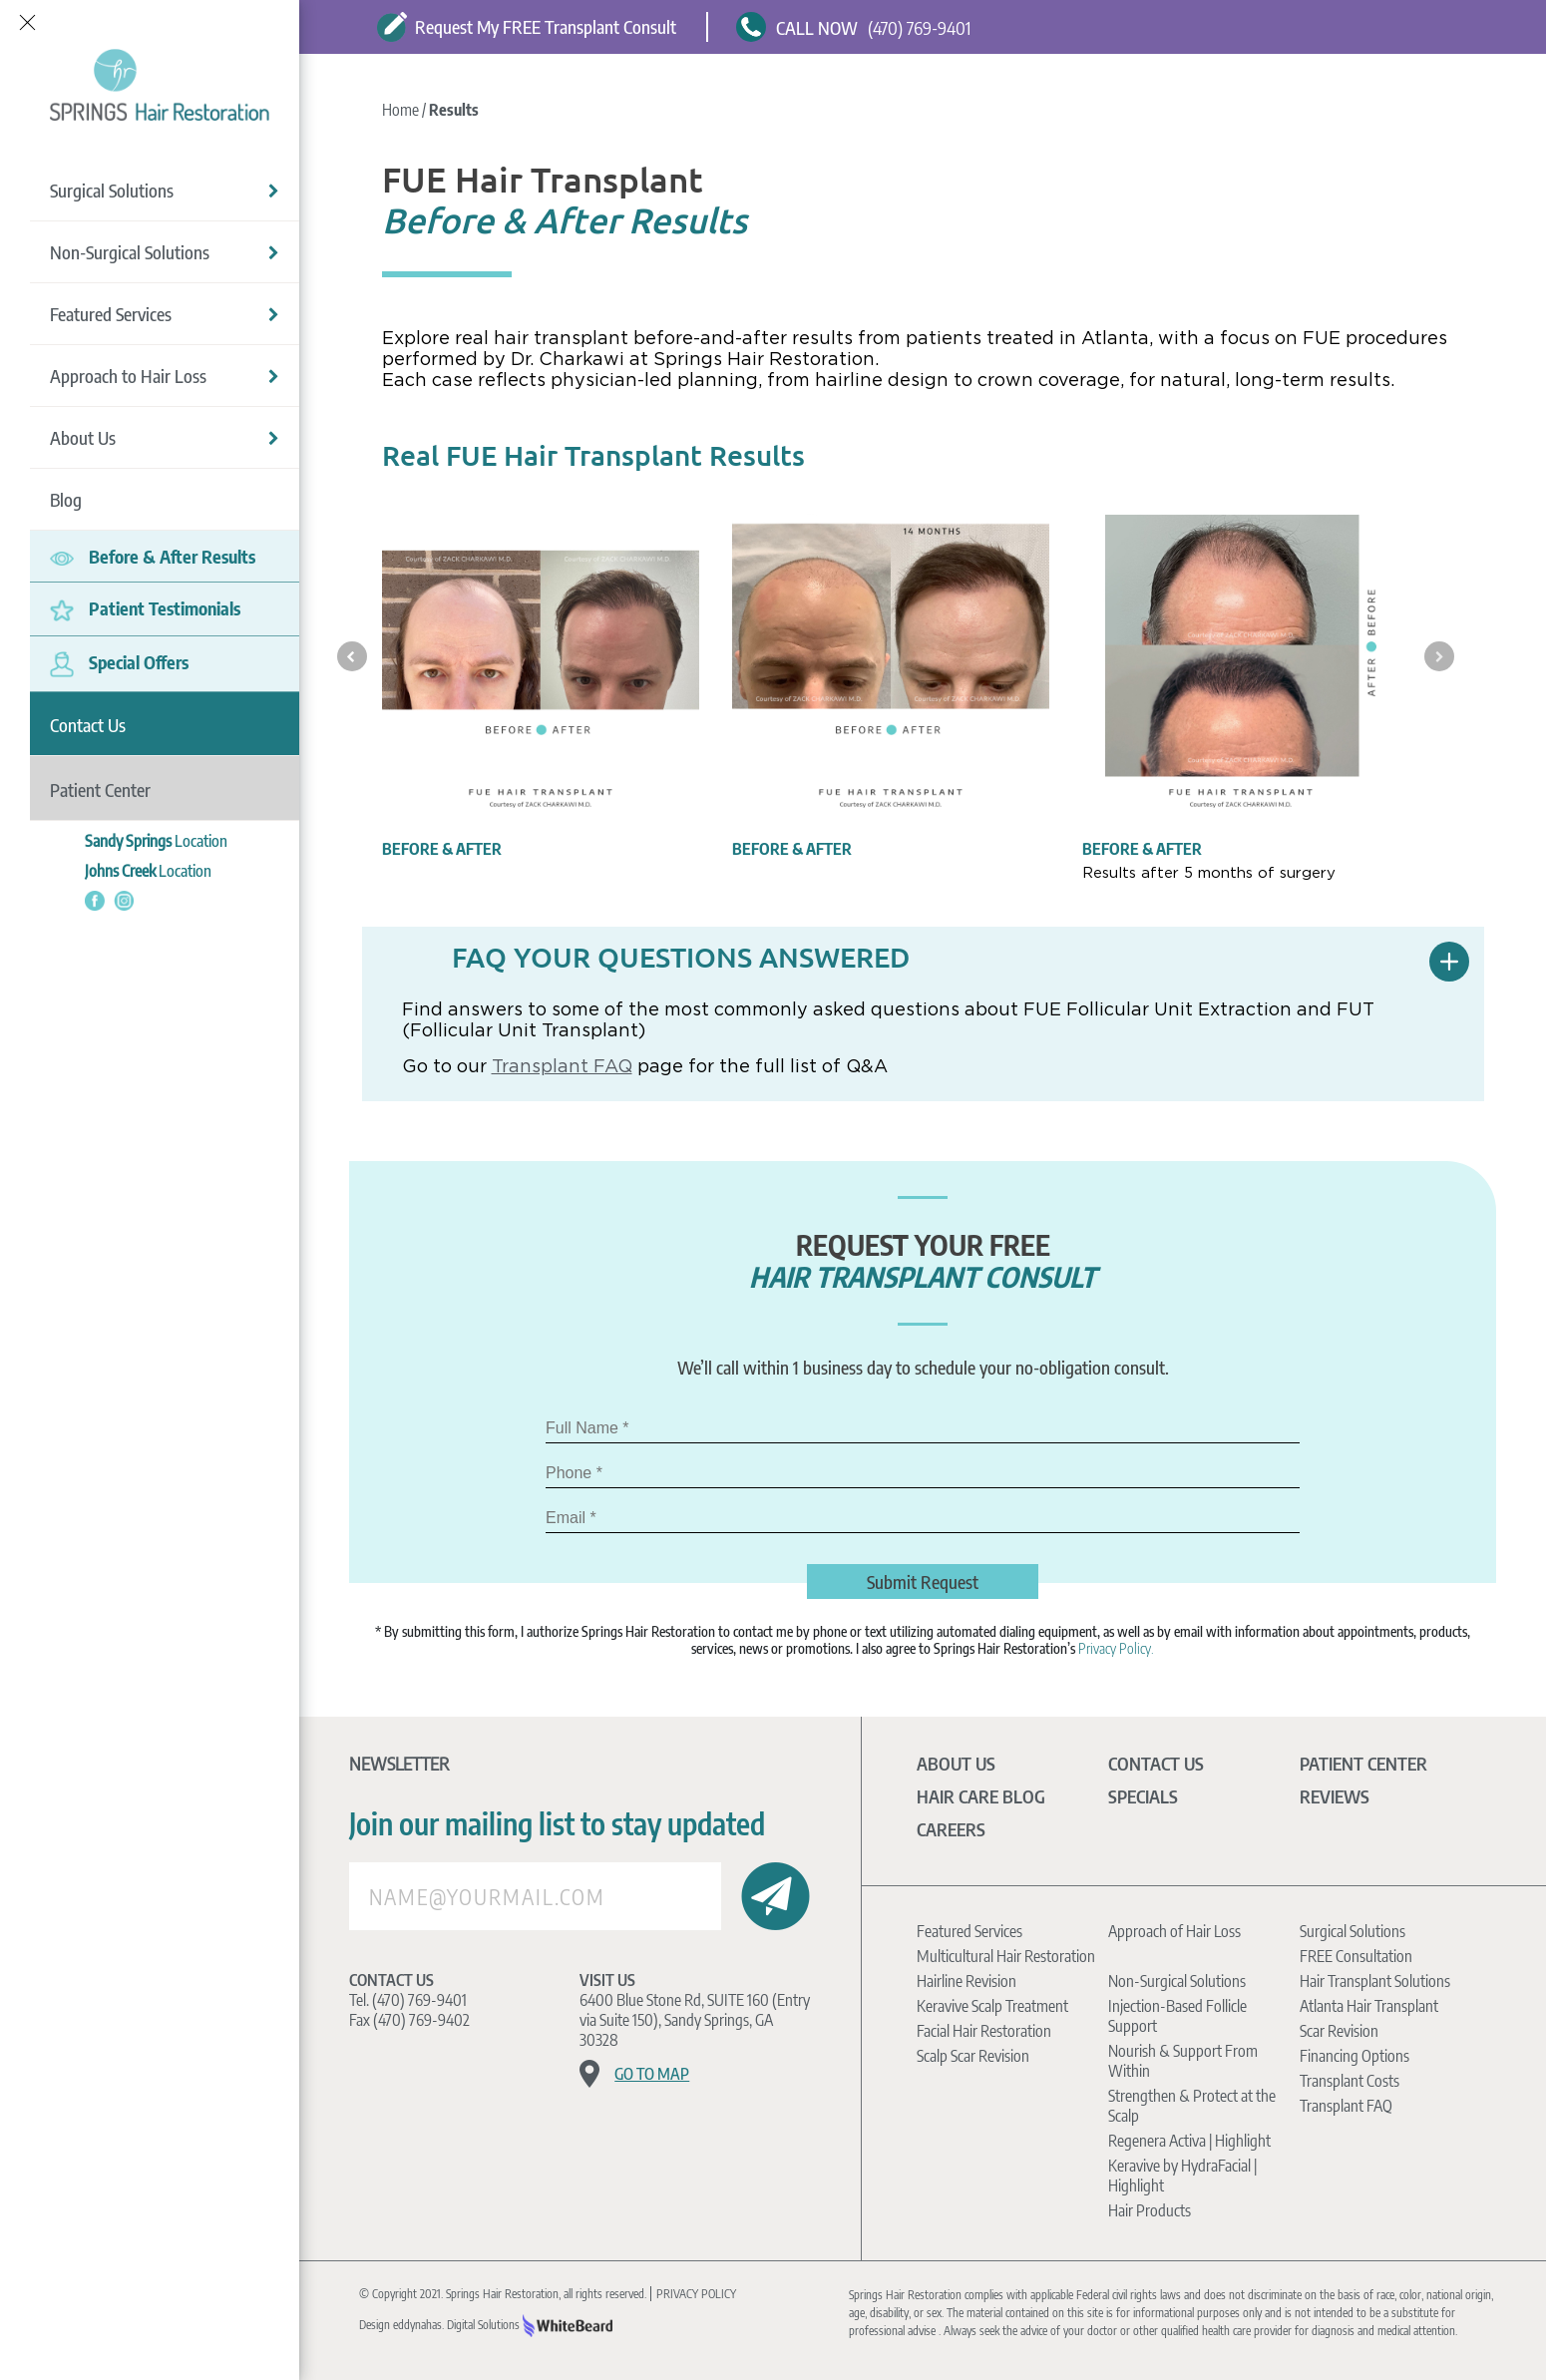 This screenshot has width=1546, height=2380. What do you see at coordinates (1189, 2141) in the screenshot?
I see `Regenera Activa | Highlight` at bounding box center [1189, 2141].